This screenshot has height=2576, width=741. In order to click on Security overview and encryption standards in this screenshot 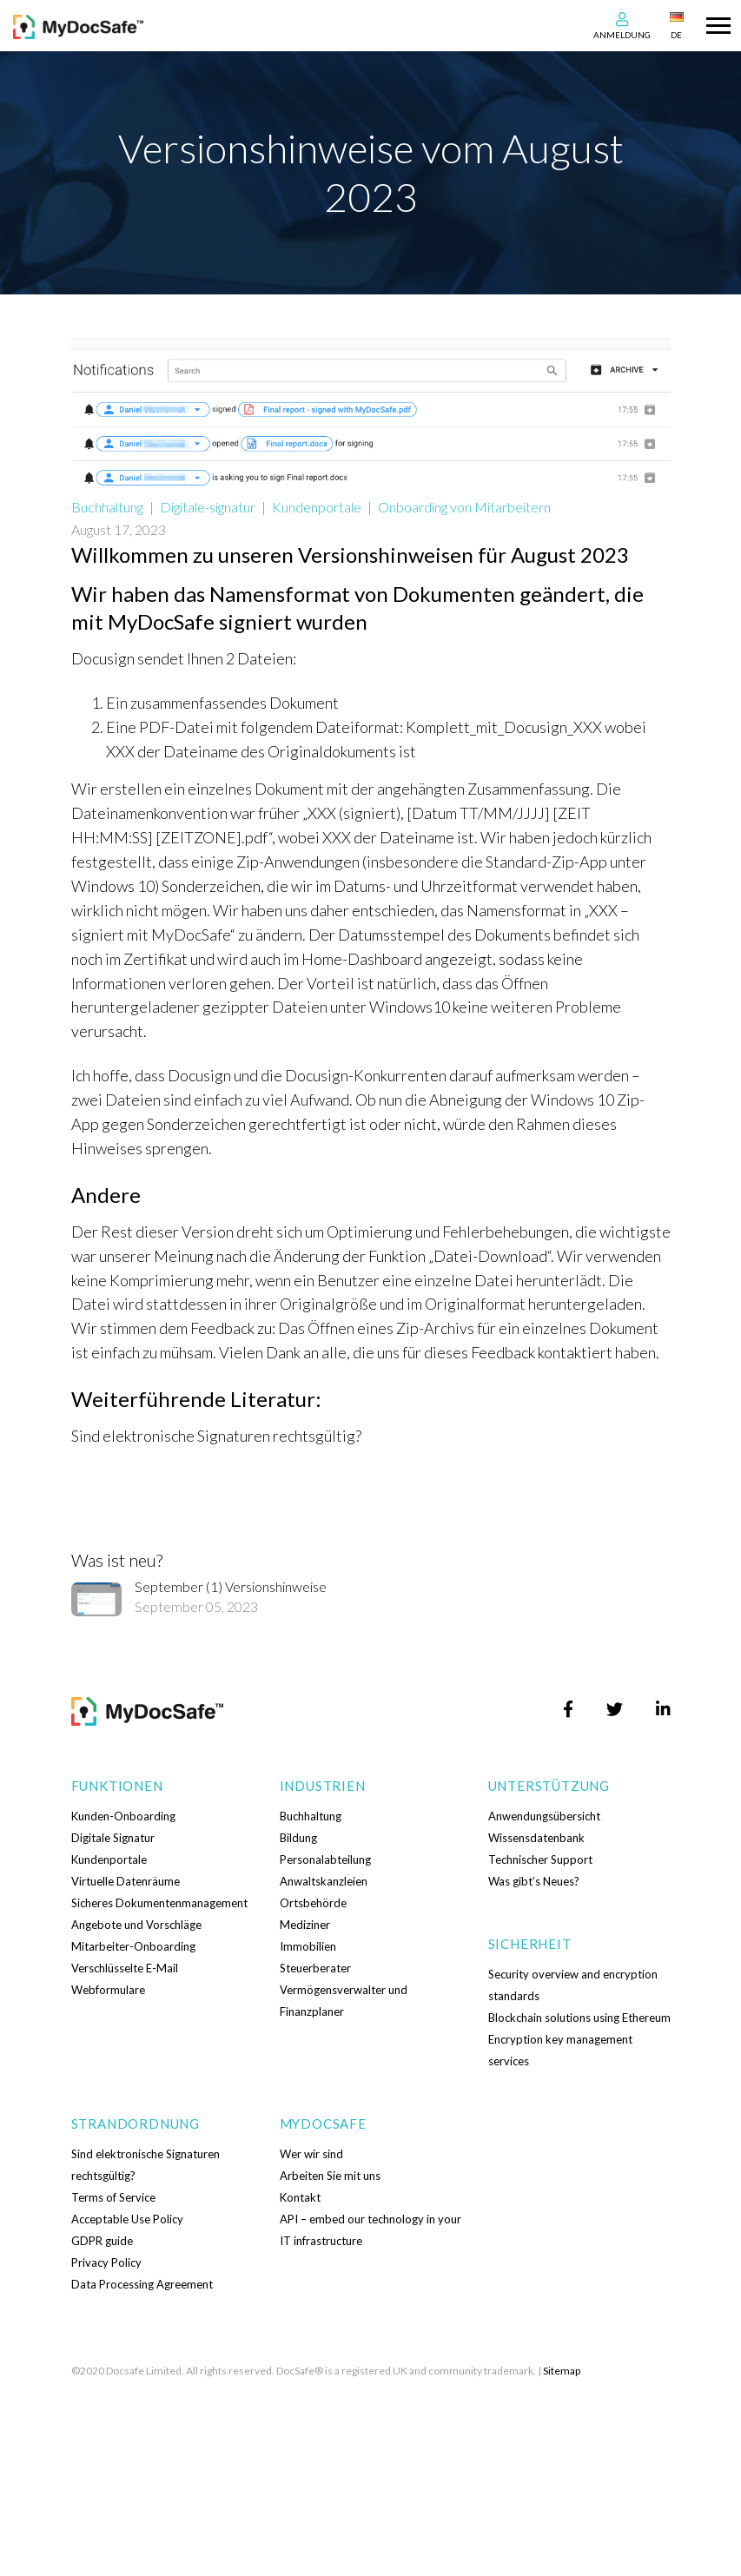, I will do `click(573, 1985)`.